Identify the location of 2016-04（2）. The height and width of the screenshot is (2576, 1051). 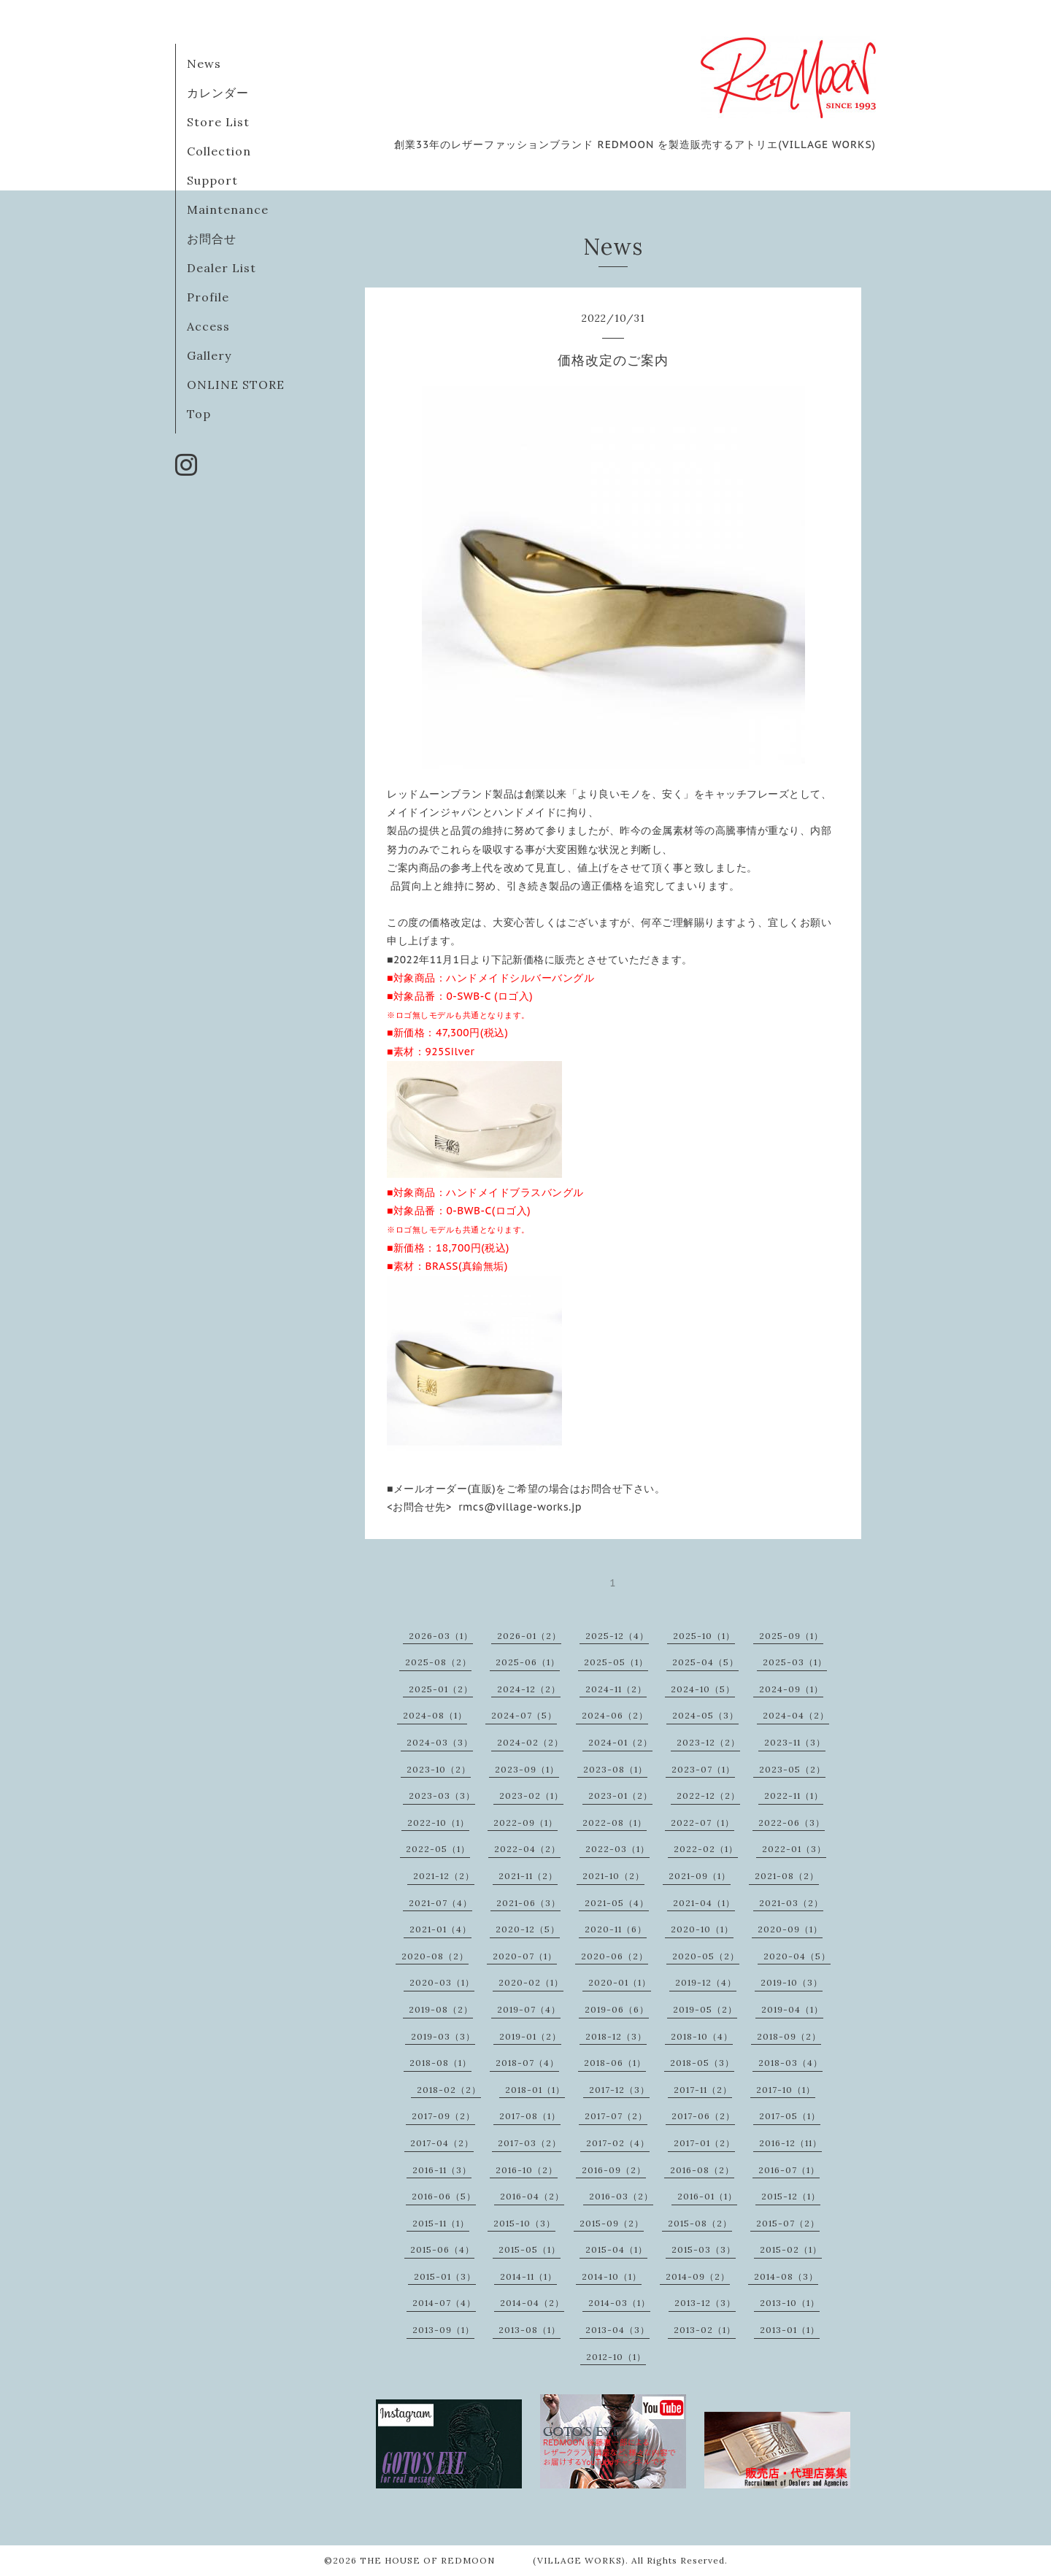
(532, 2196).